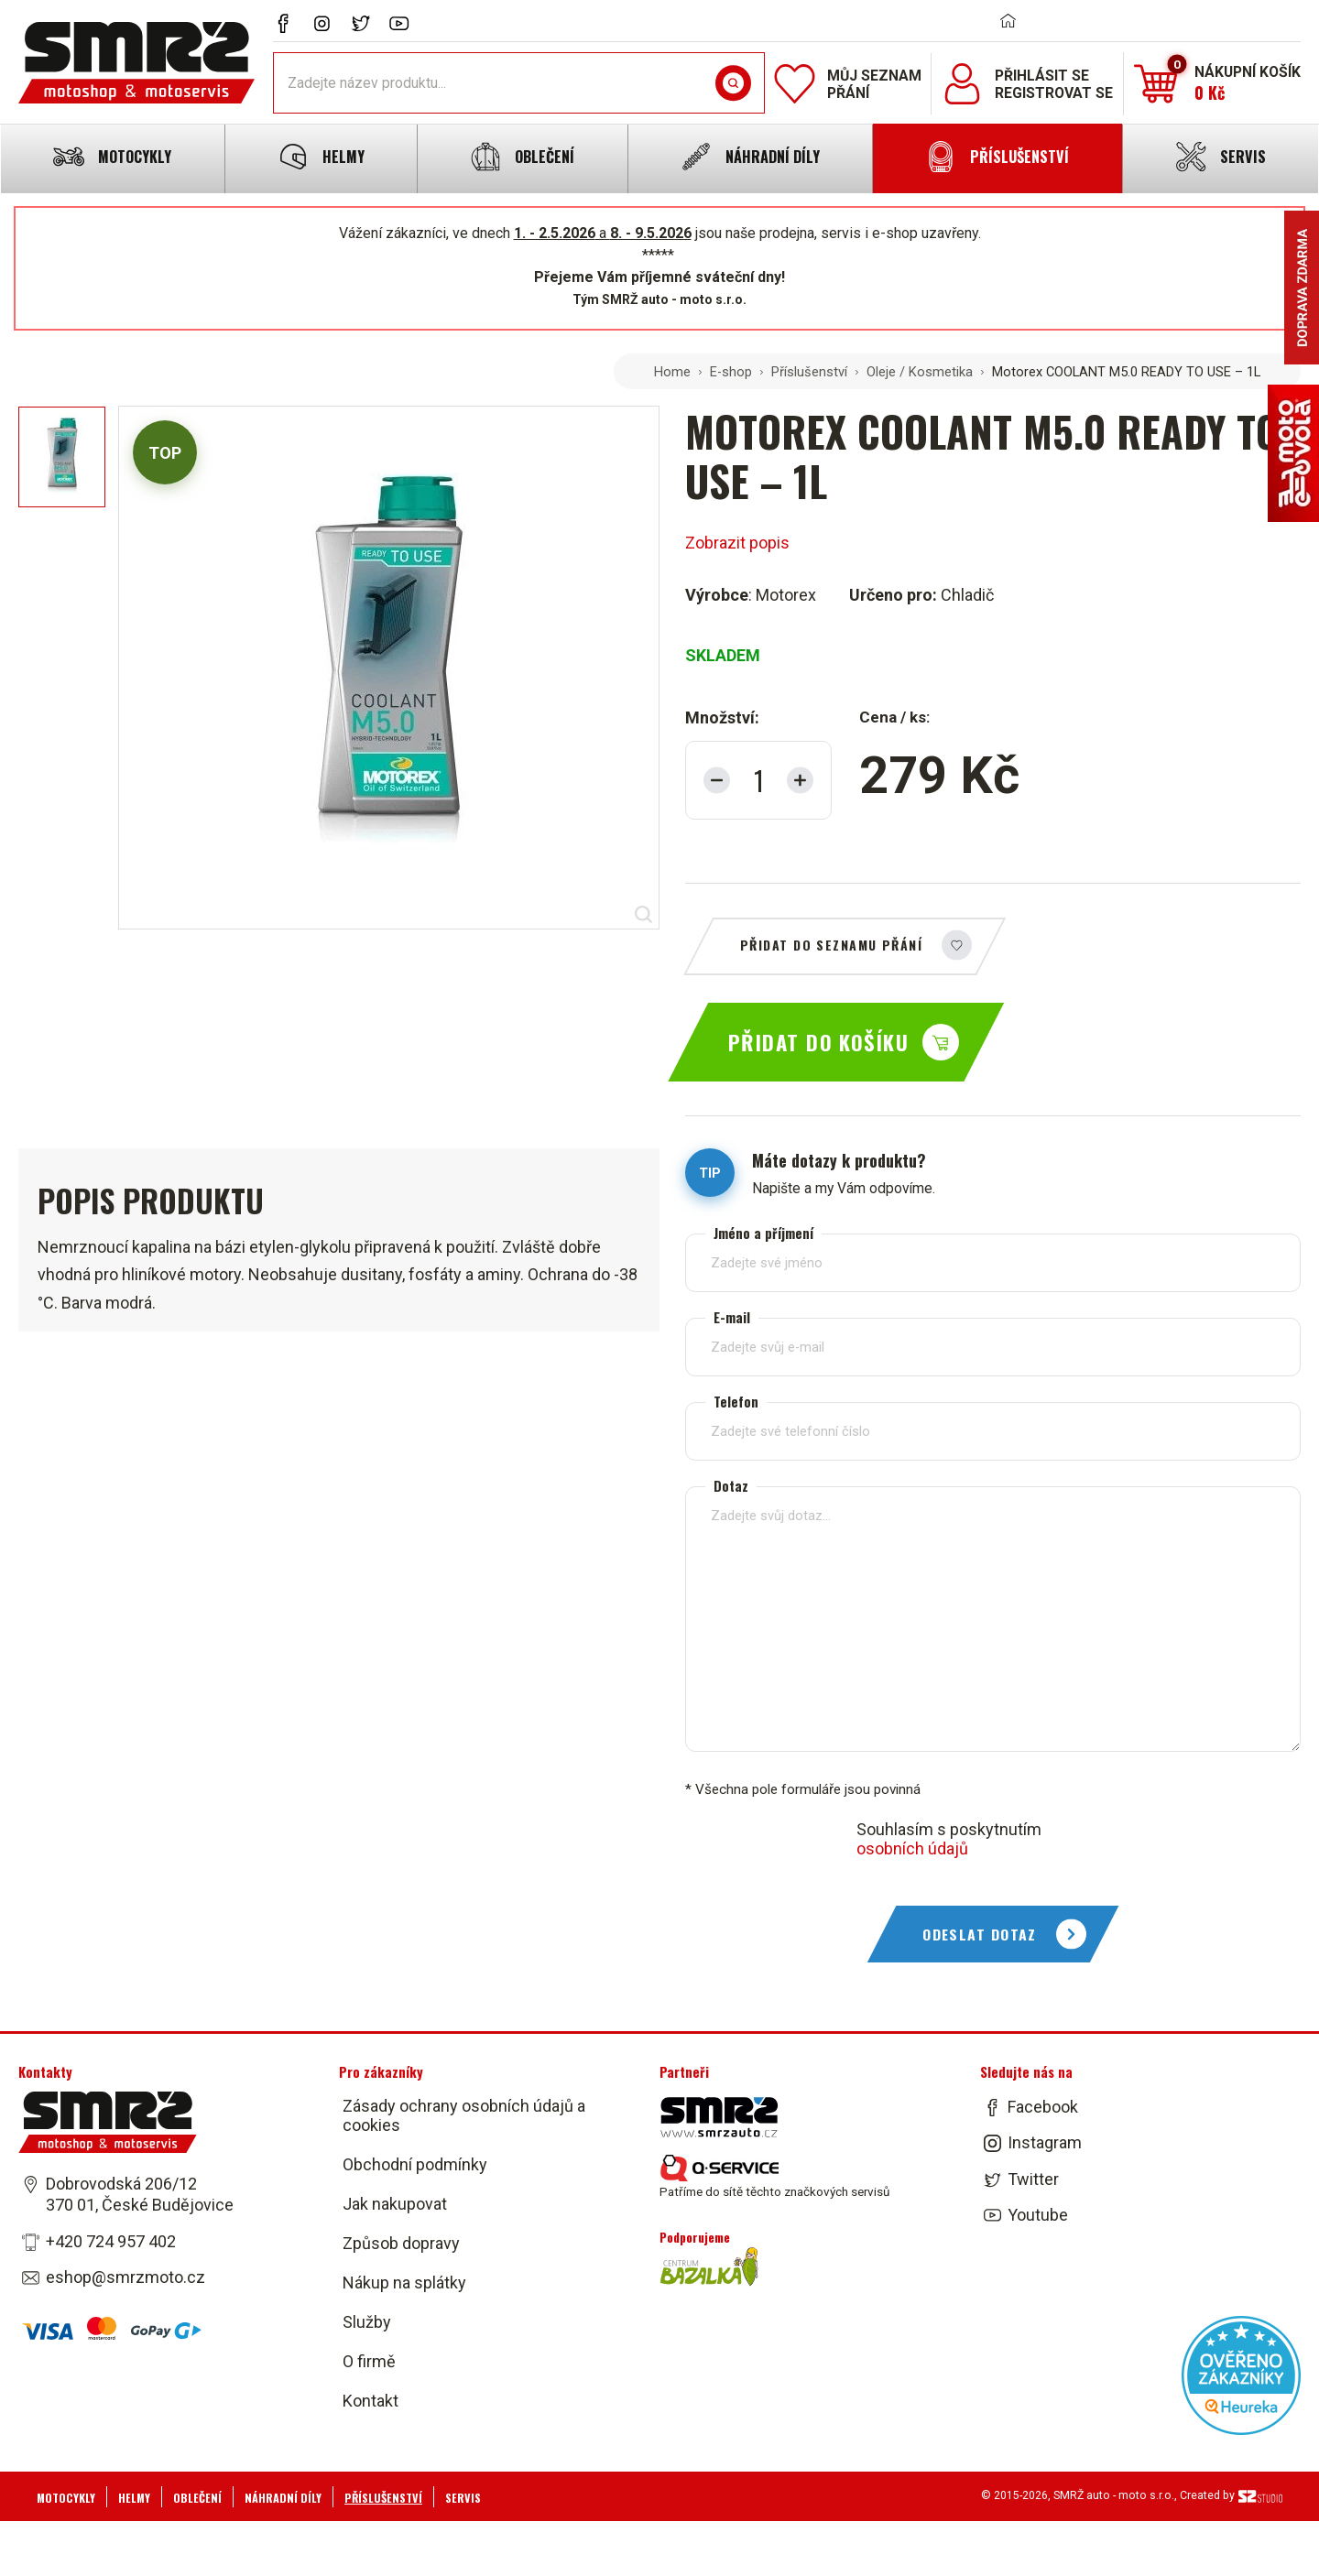 This screenshot has height=2576, width=1319. Describe the element at coordinates (415, 2164) in the screenshot. I see `Obchodní podmínky` at that location.